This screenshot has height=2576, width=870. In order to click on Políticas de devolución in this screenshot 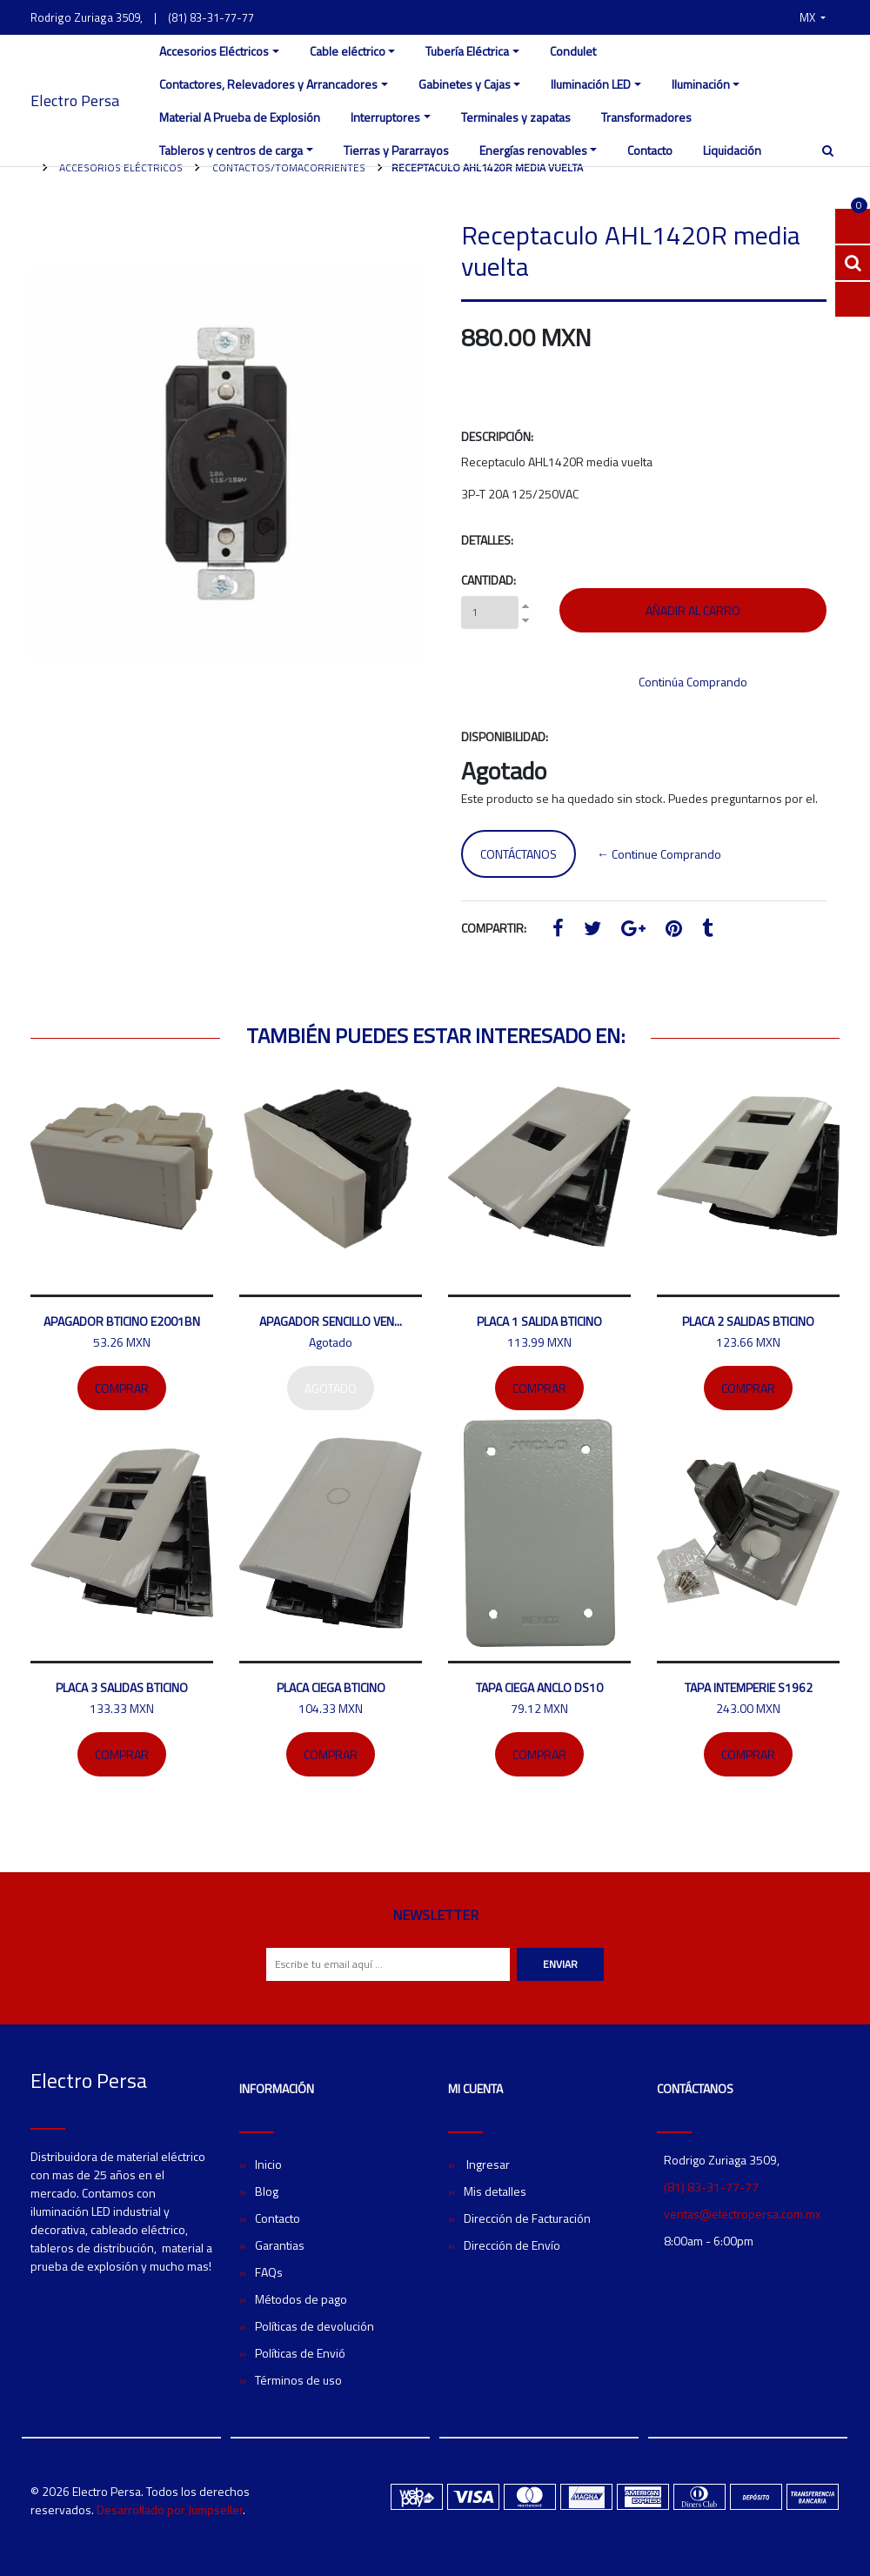, I will do `click(314, 2326)`.